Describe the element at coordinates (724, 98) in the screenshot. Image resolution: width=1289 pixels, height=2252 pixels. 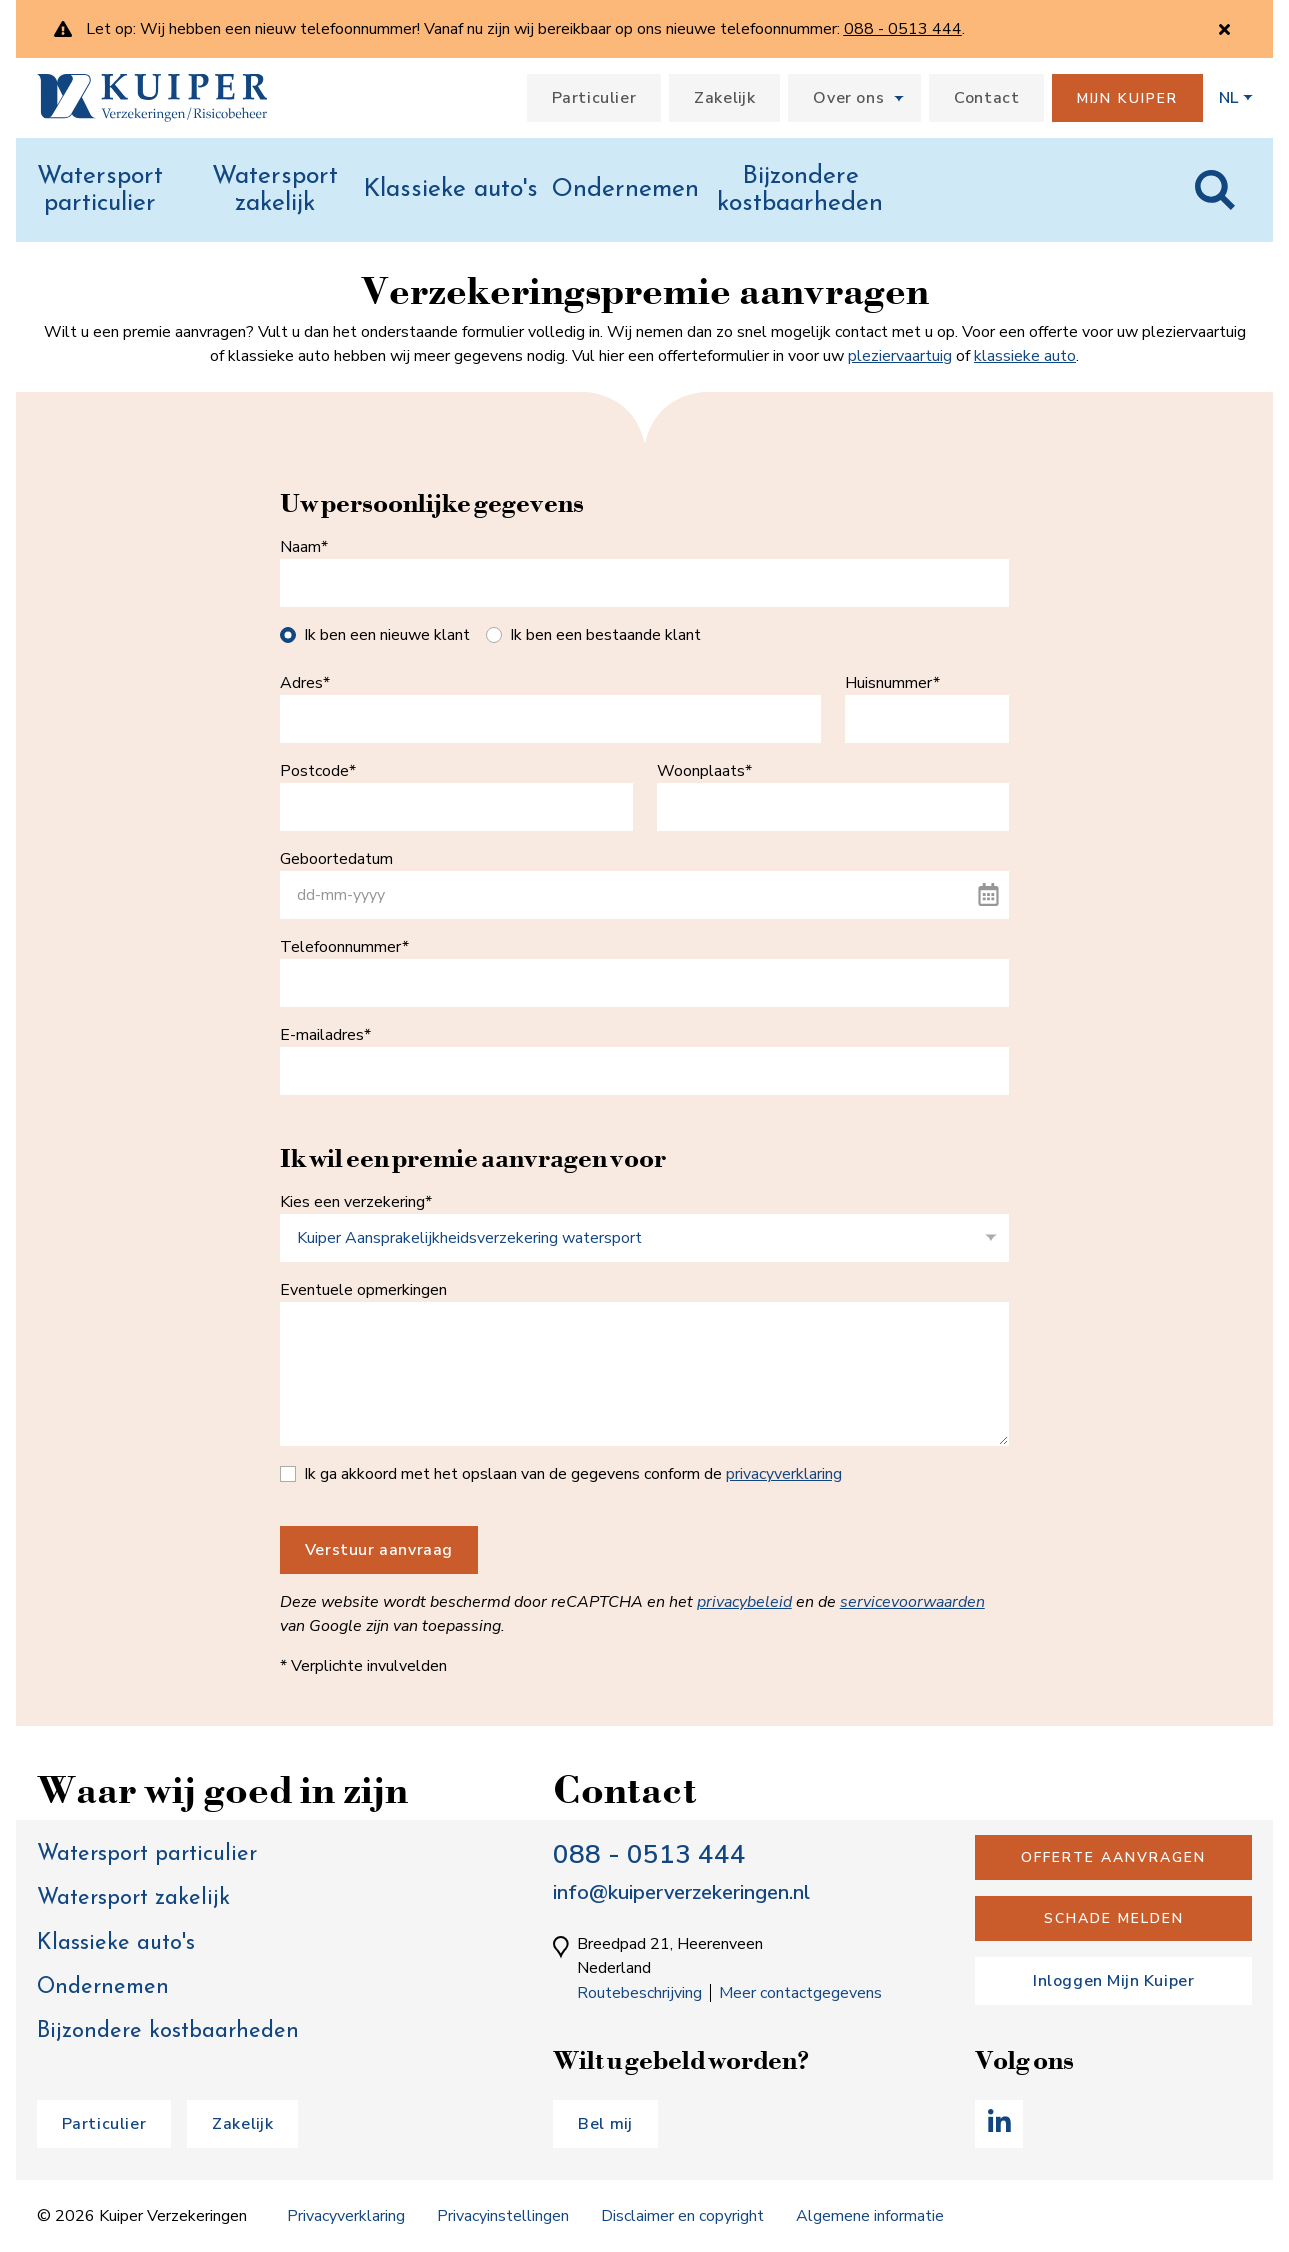
I see `Zakelijk` at that location.